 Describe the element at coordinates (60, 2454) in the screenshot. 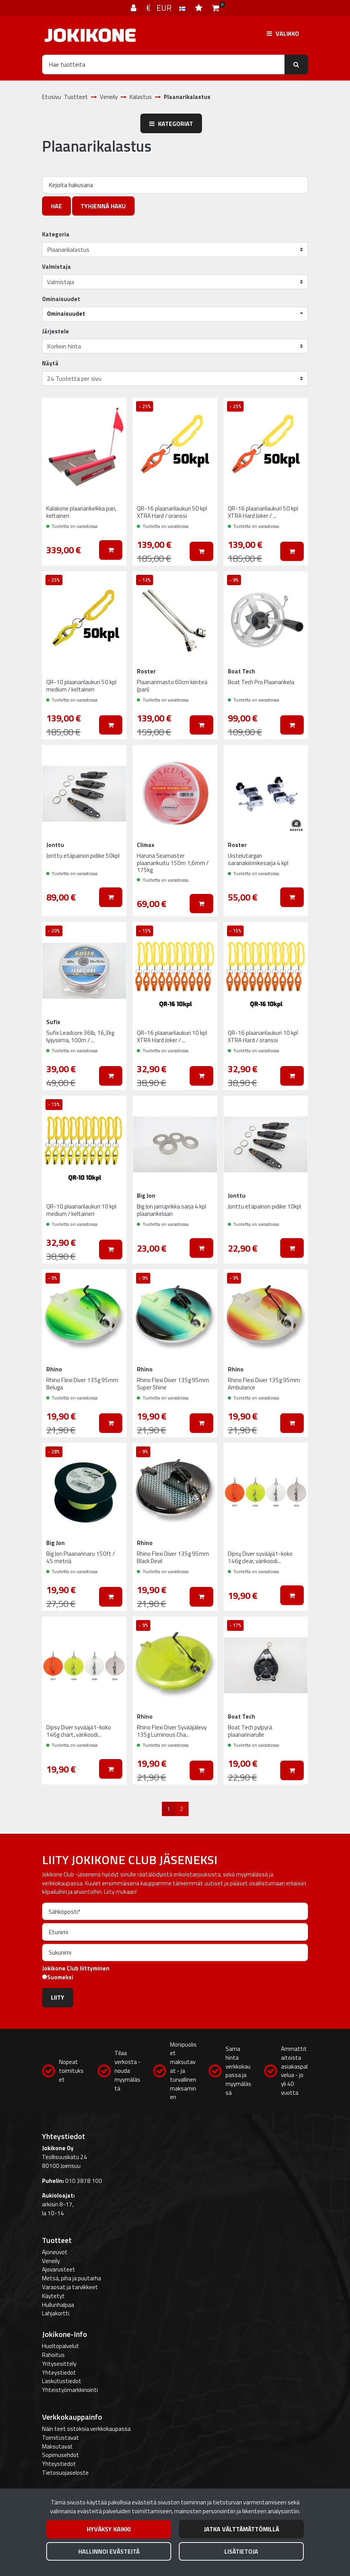

I see `Sopimusehdot` at that location.